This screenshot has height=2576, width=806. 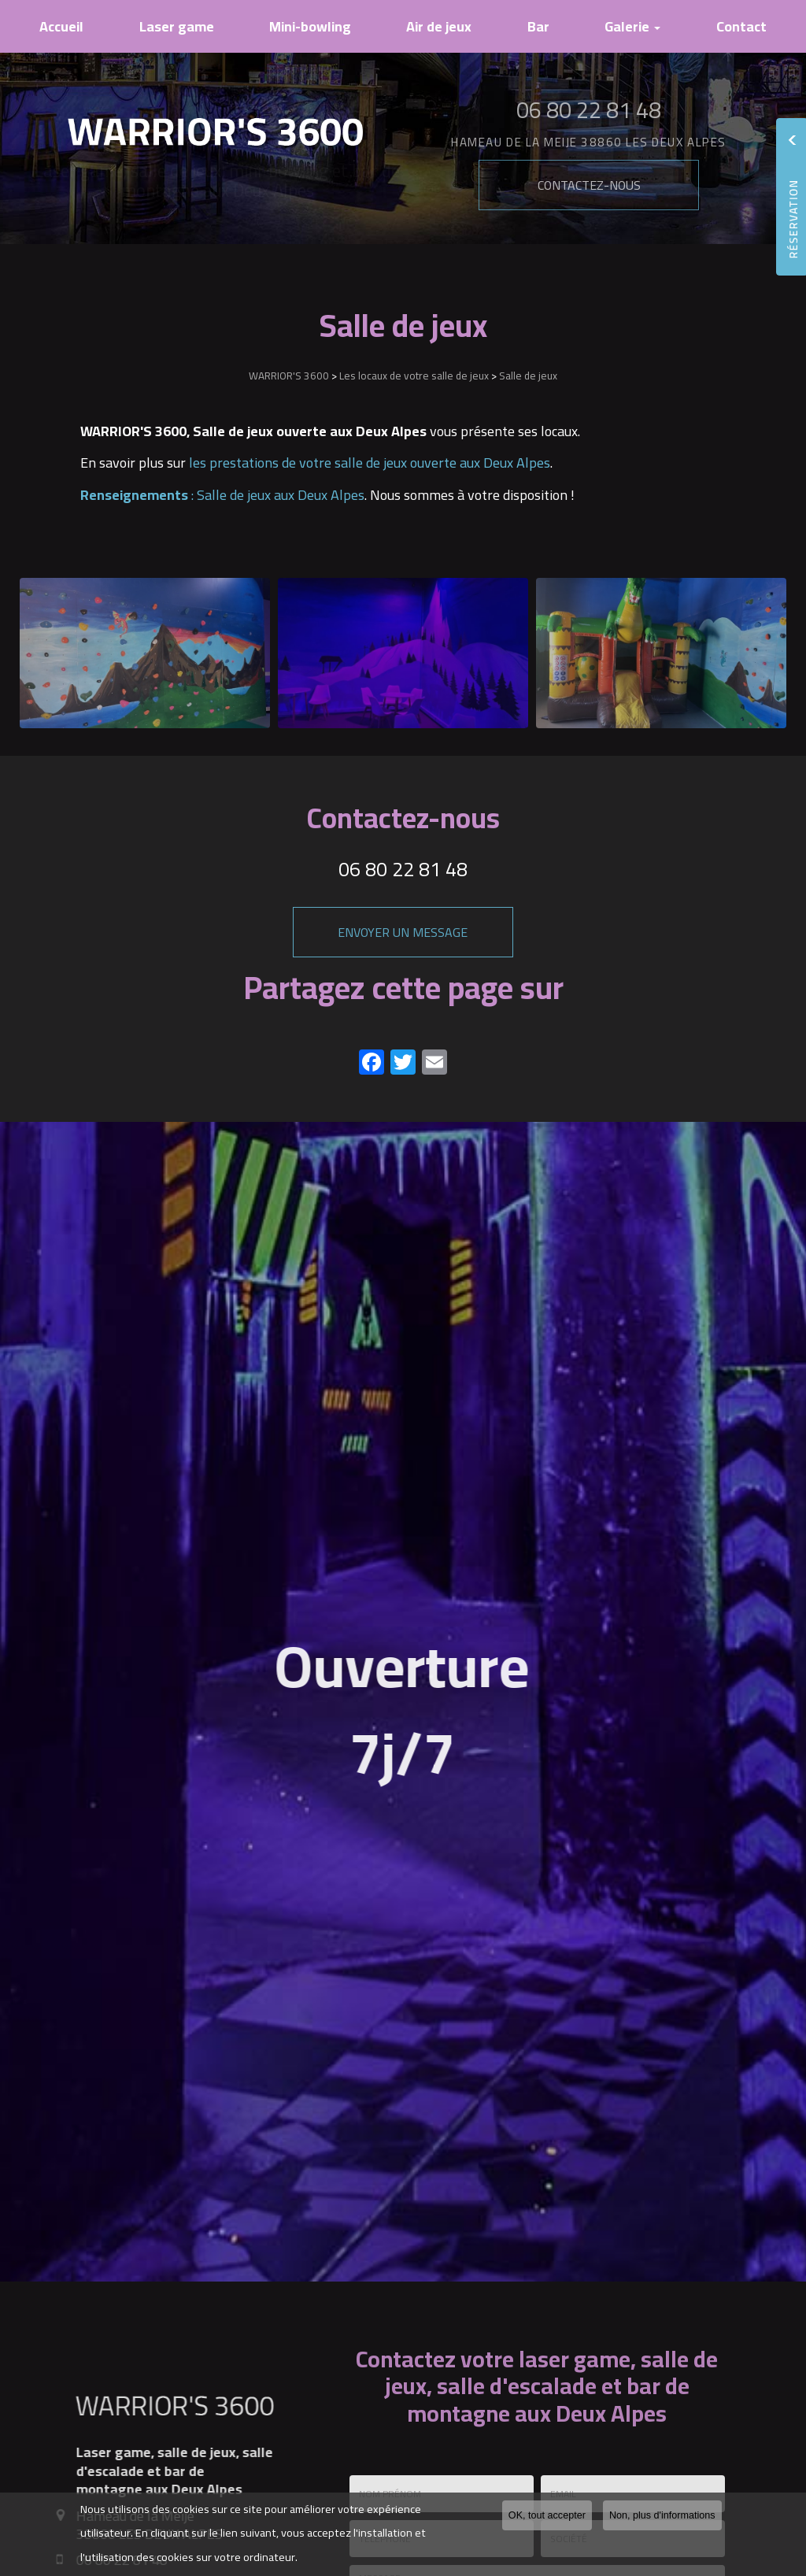 I want to click on 06 80 22 81 48, so click(x=403, y=868).